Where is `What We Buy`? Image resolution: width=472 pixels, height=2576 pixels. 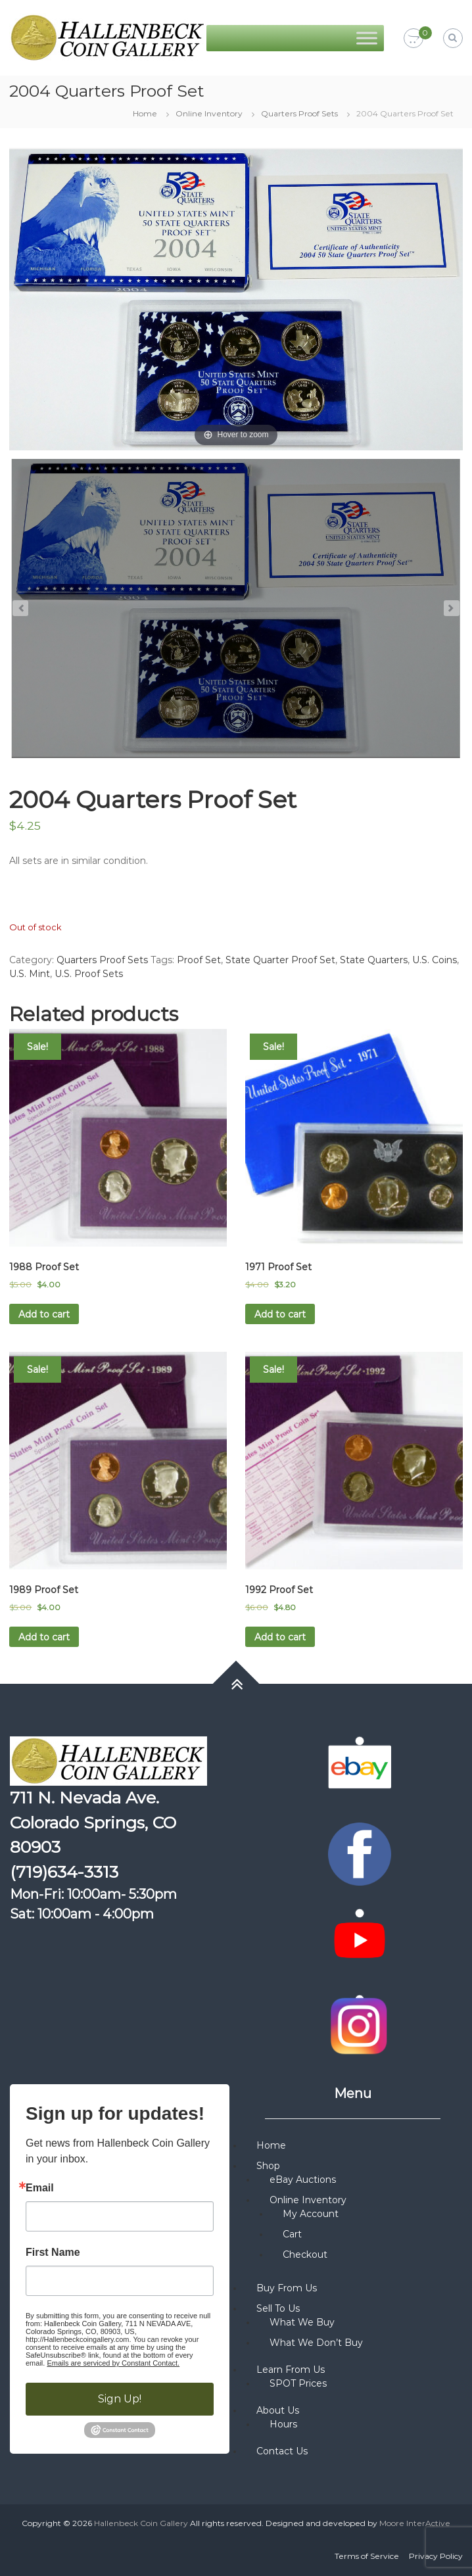
What We Buy is located at coordinates (302, 2322).